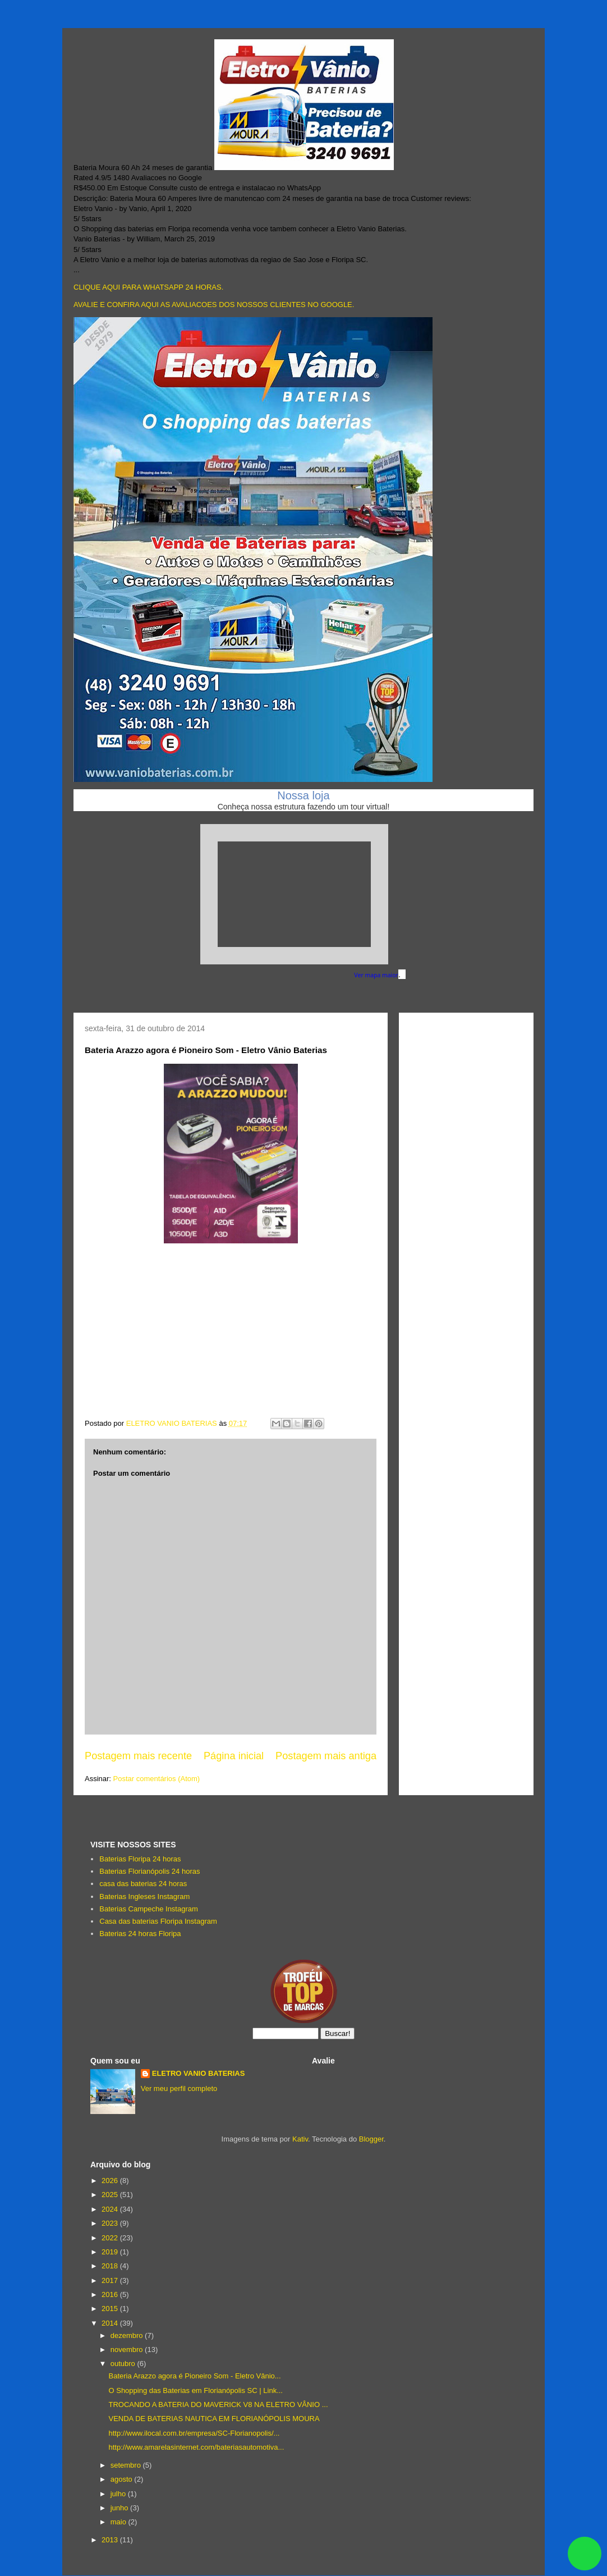 The width and height of the screenshot is (607, 2576). Describe the element at coordinates (111, 2280) in the screenshot. I see `2017` at that location.